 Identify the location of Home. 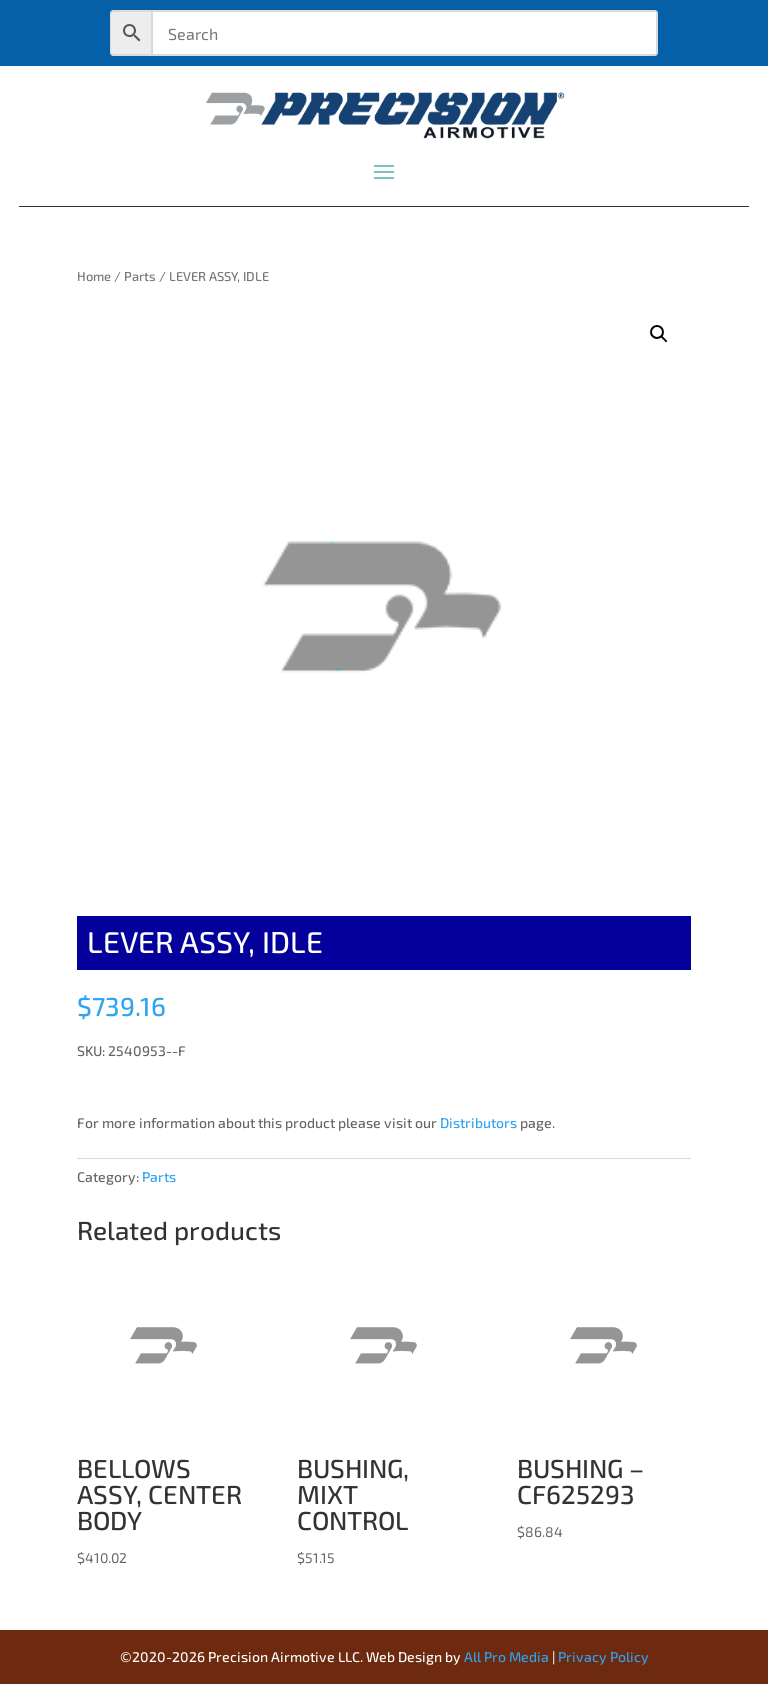
(94, 276).